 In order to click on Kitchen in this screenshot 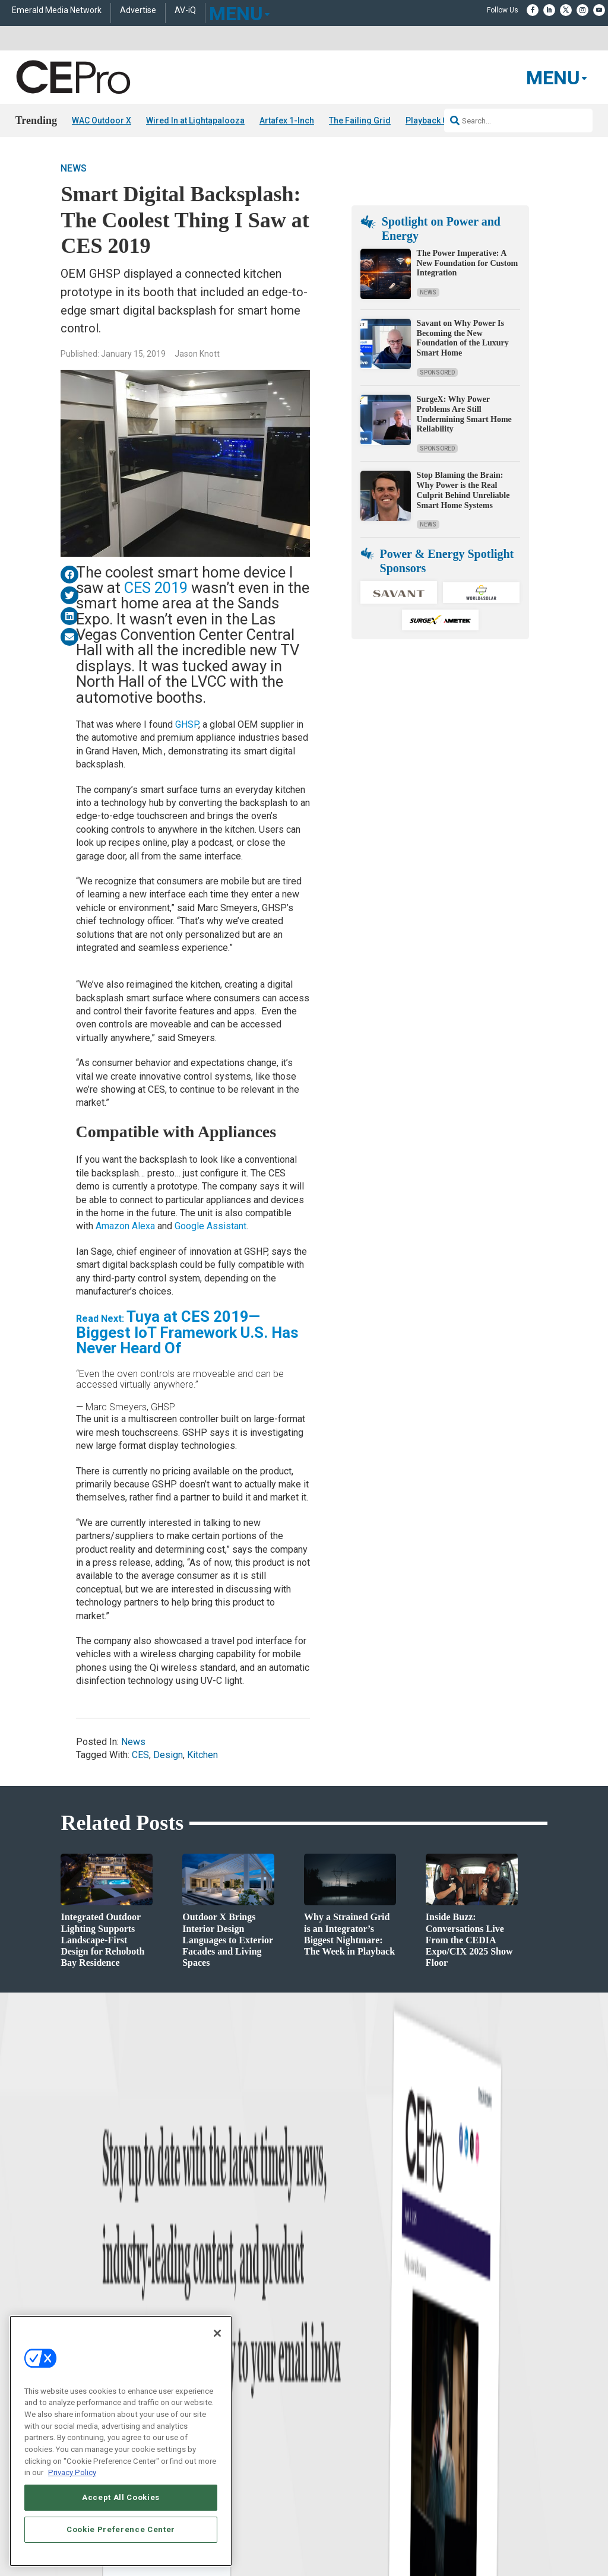, I will do `click(202, 1754)`.